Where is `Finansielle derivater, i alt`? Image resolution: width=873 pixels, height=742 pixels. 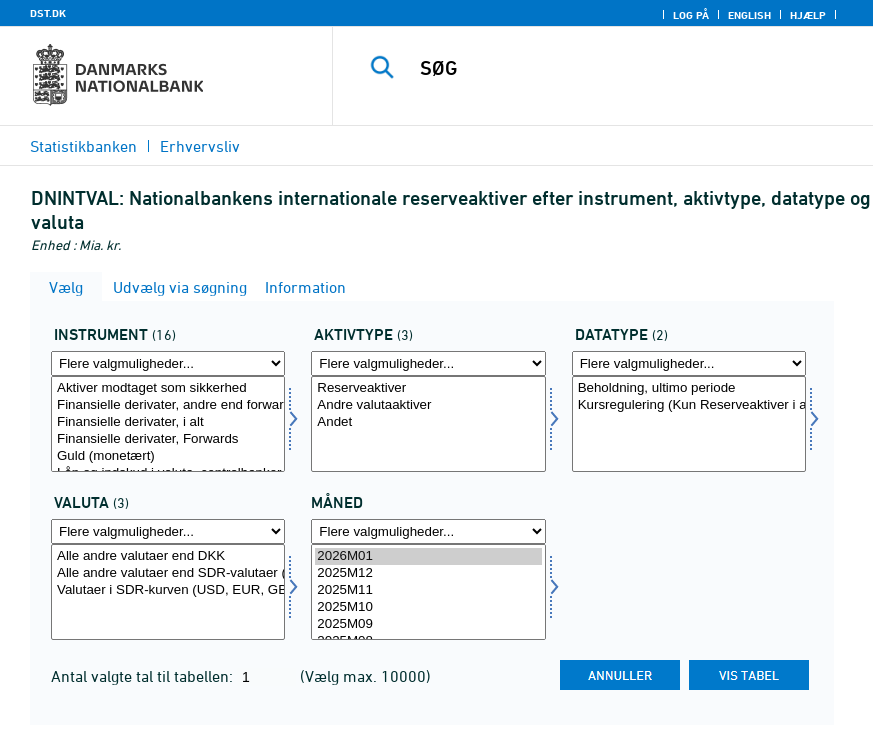 Finansielle derivater, i alt is located at coordinates (168, 422).